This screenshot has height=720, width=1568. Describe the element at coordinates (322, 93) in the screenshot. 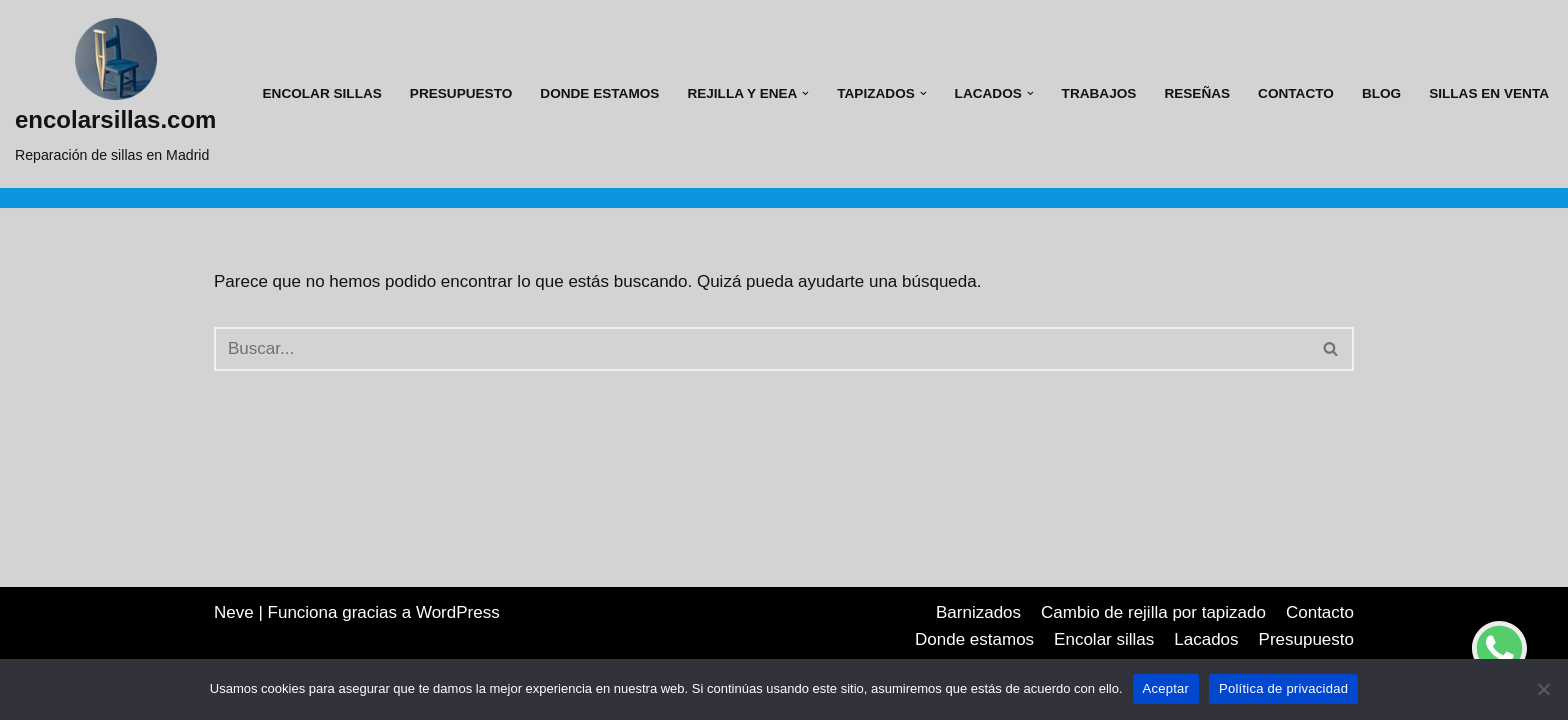

I see `Encolar sillas` at that location.